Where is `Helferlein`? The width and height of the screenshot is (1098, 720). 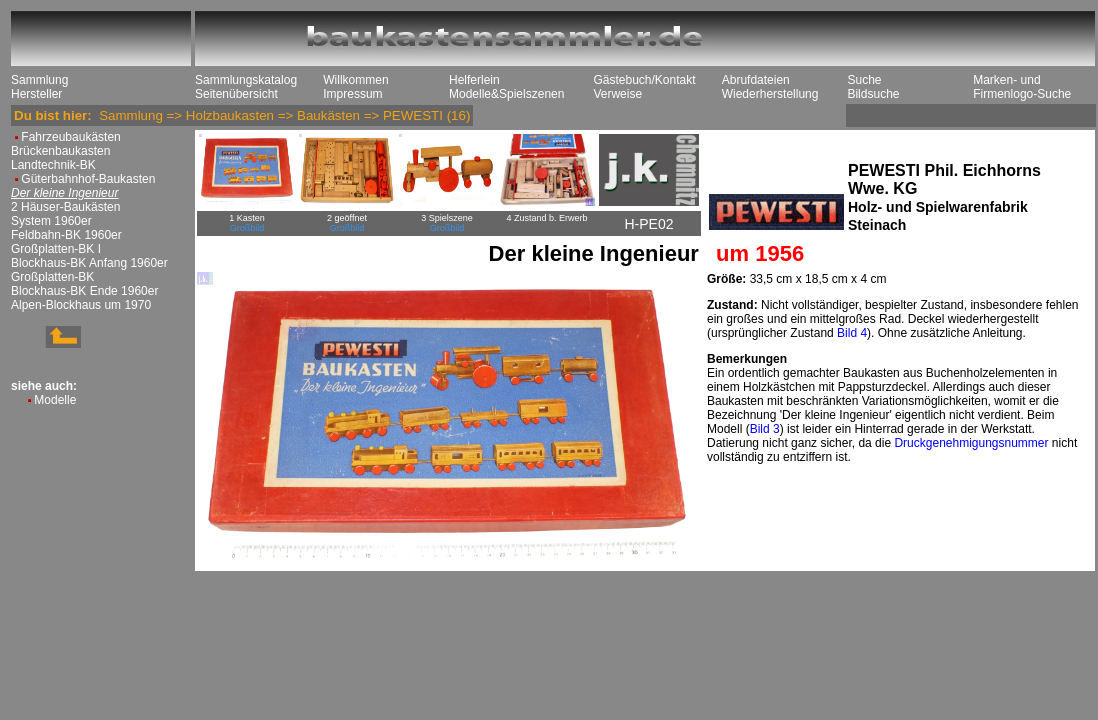 Helferlein is located at coordinates (474, 80).